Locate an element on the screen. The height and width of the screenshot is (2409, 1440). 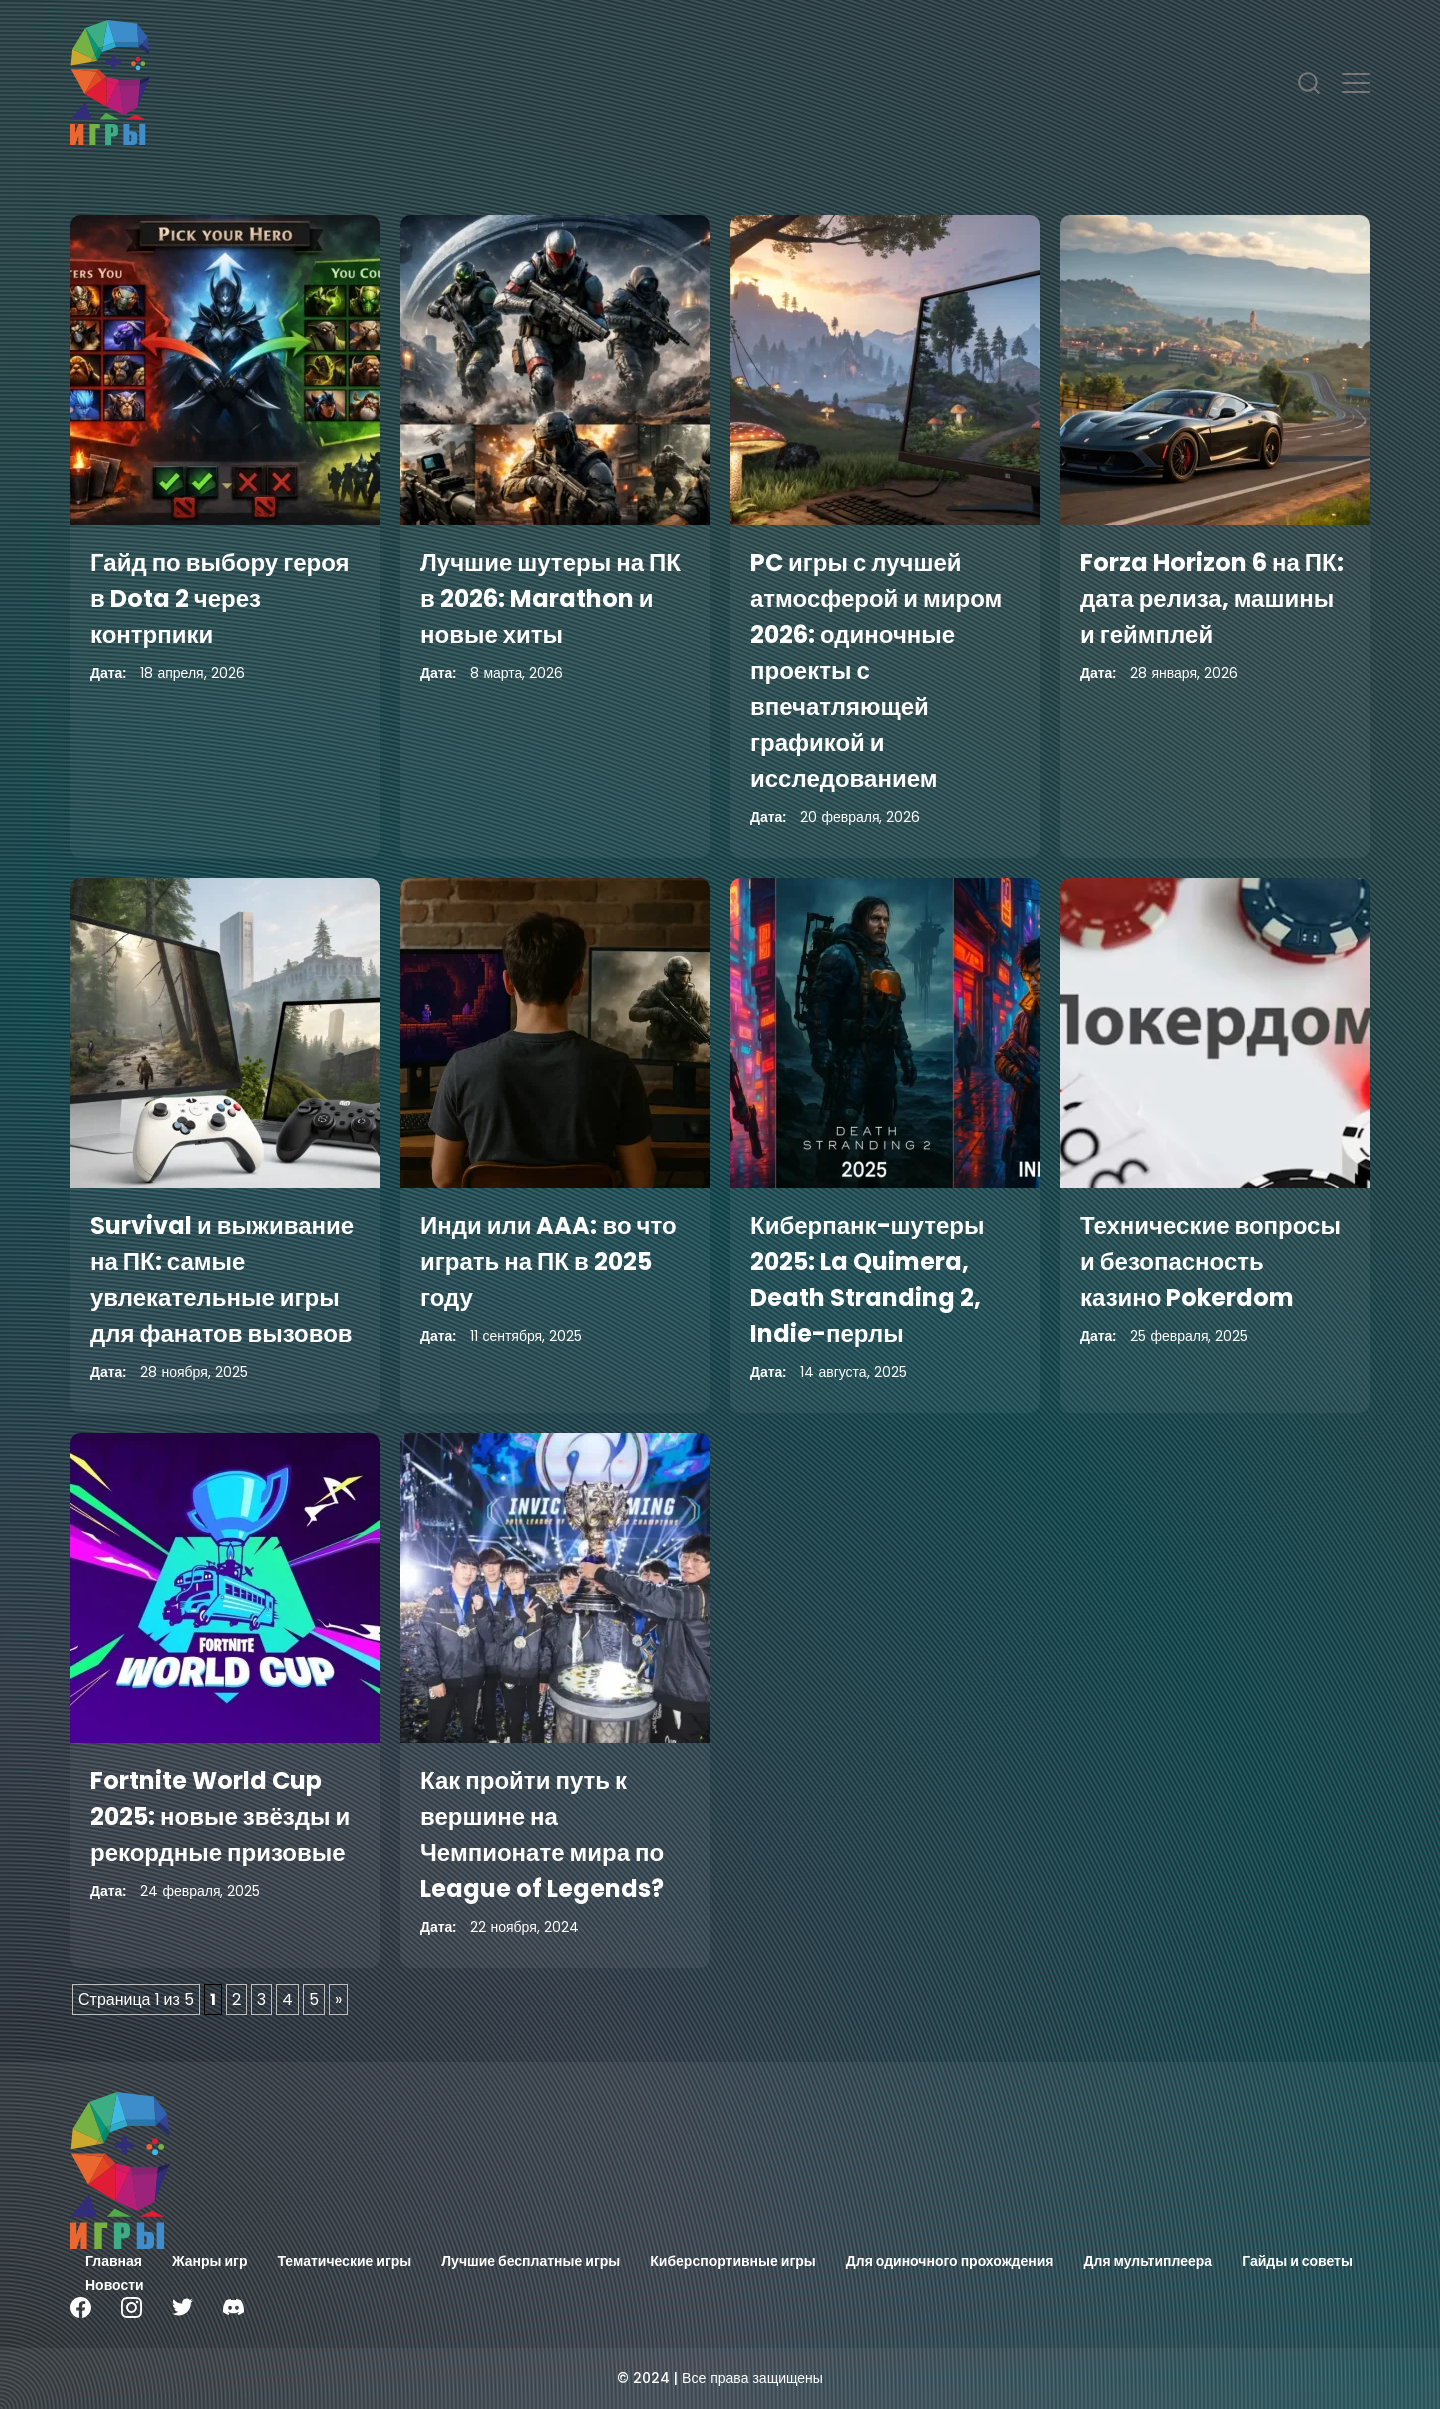
Для мультиплеера is located at coordinates (1148, 2261).